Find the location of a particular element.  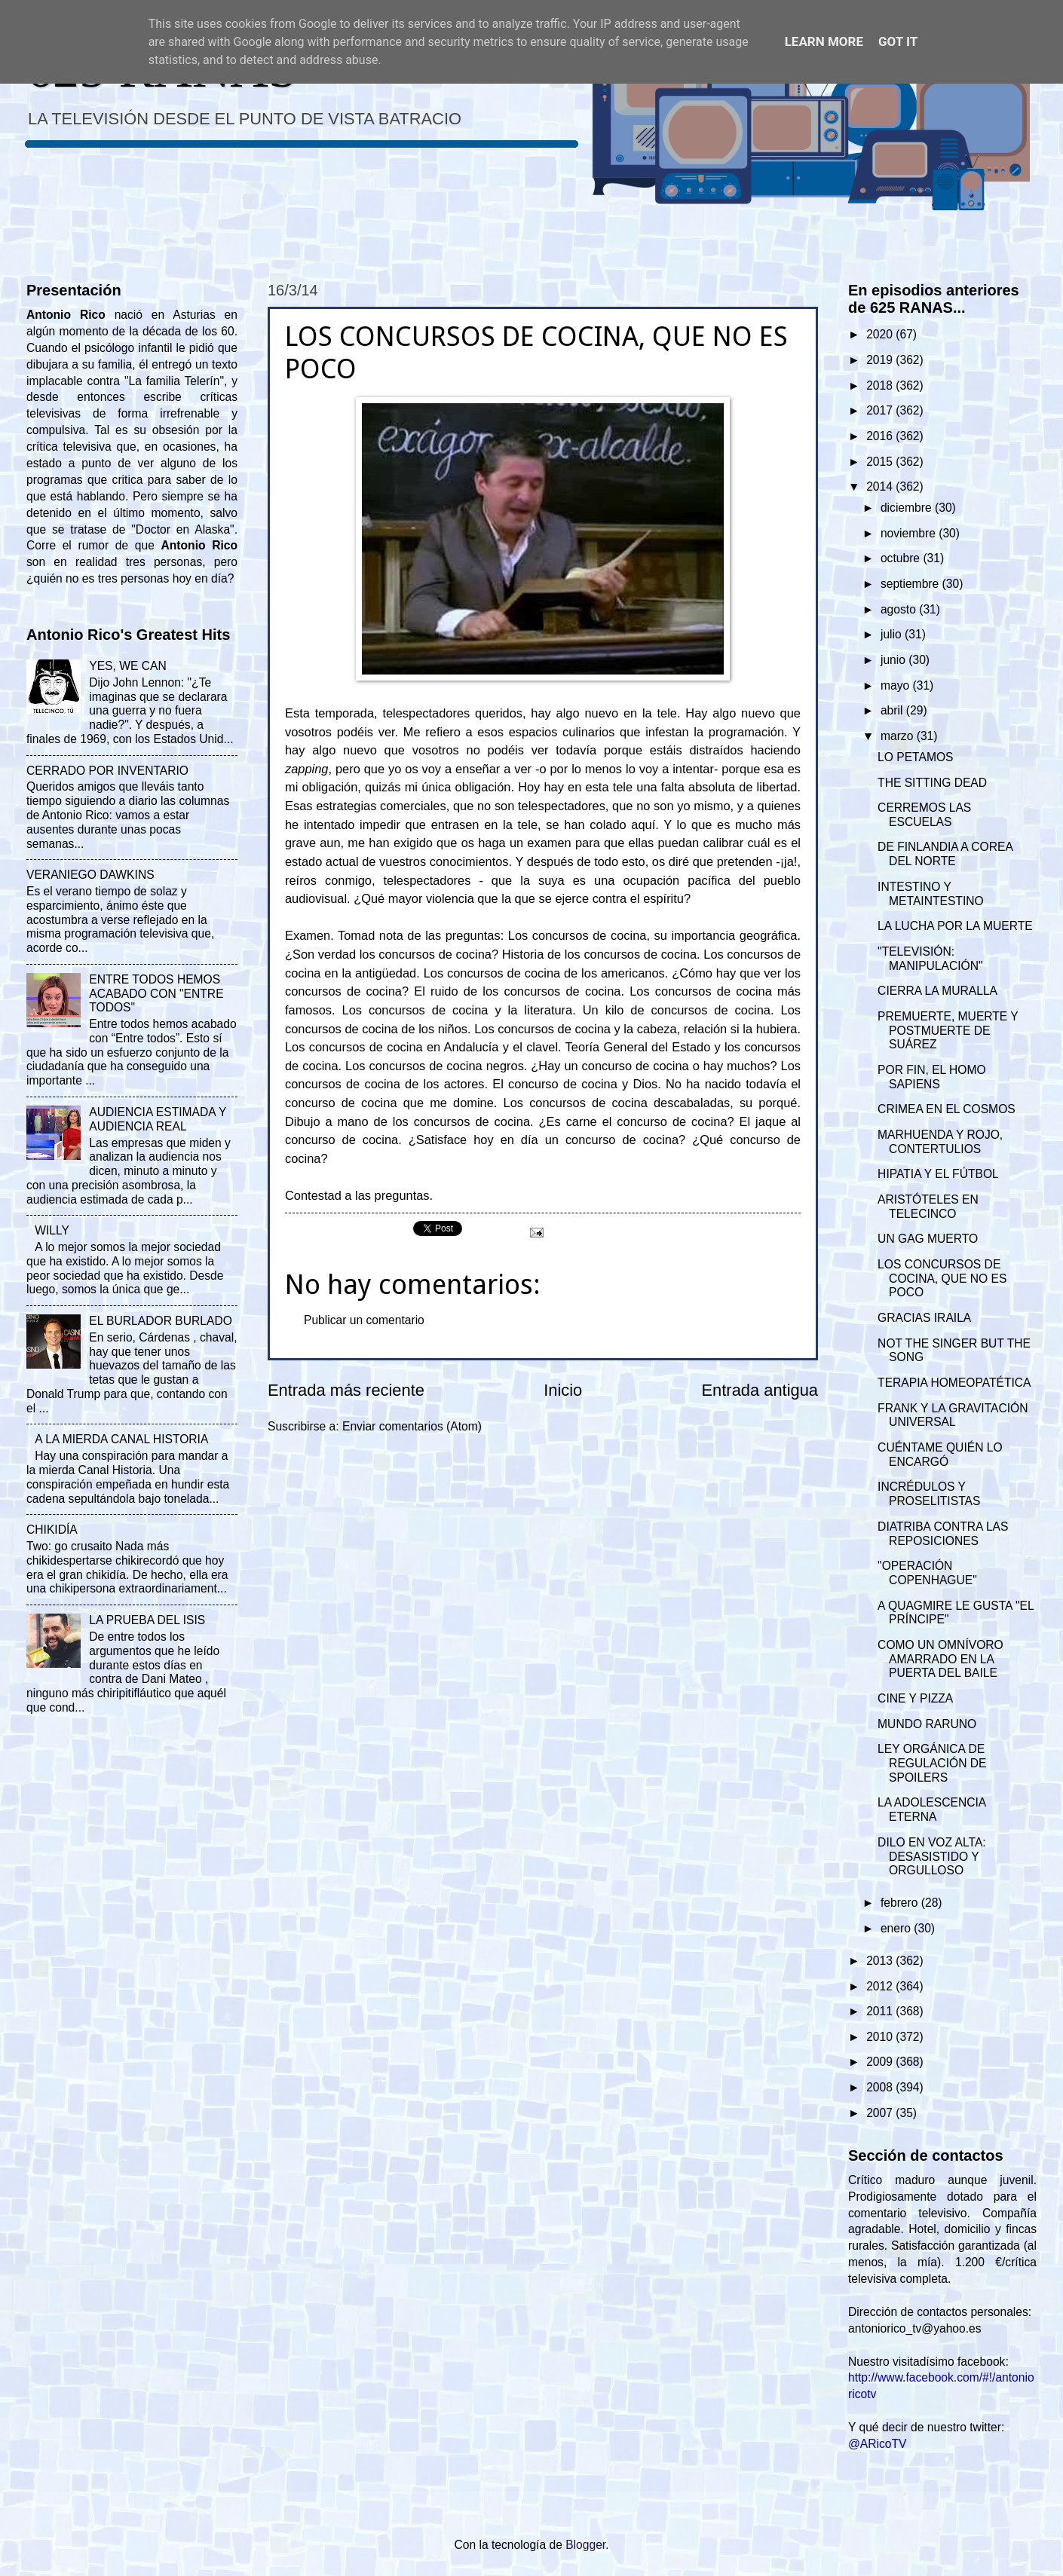

Learn More is located at coordinates (824, 41).